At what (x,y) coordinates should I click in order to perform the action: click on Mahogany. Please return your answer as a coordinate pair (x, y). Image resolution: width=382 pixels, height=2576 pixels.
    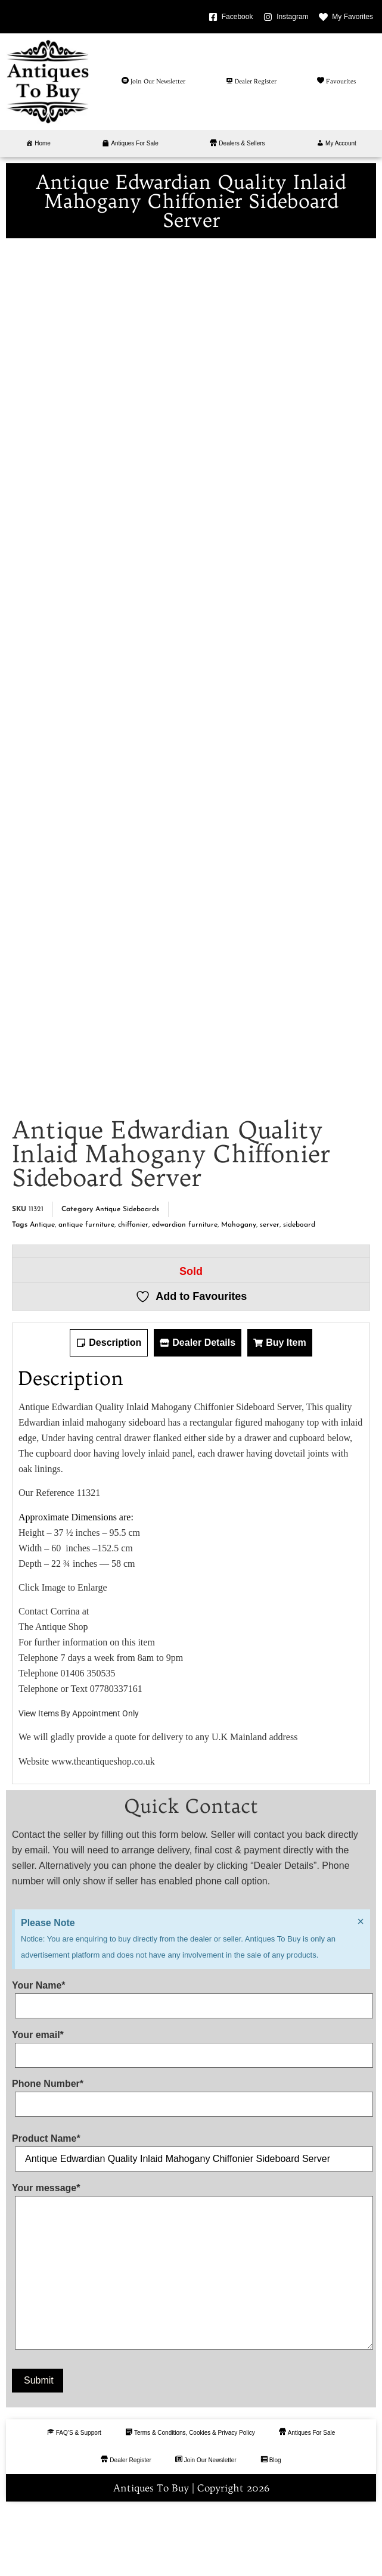
    Looking at the image, I should click on (238, 1293).